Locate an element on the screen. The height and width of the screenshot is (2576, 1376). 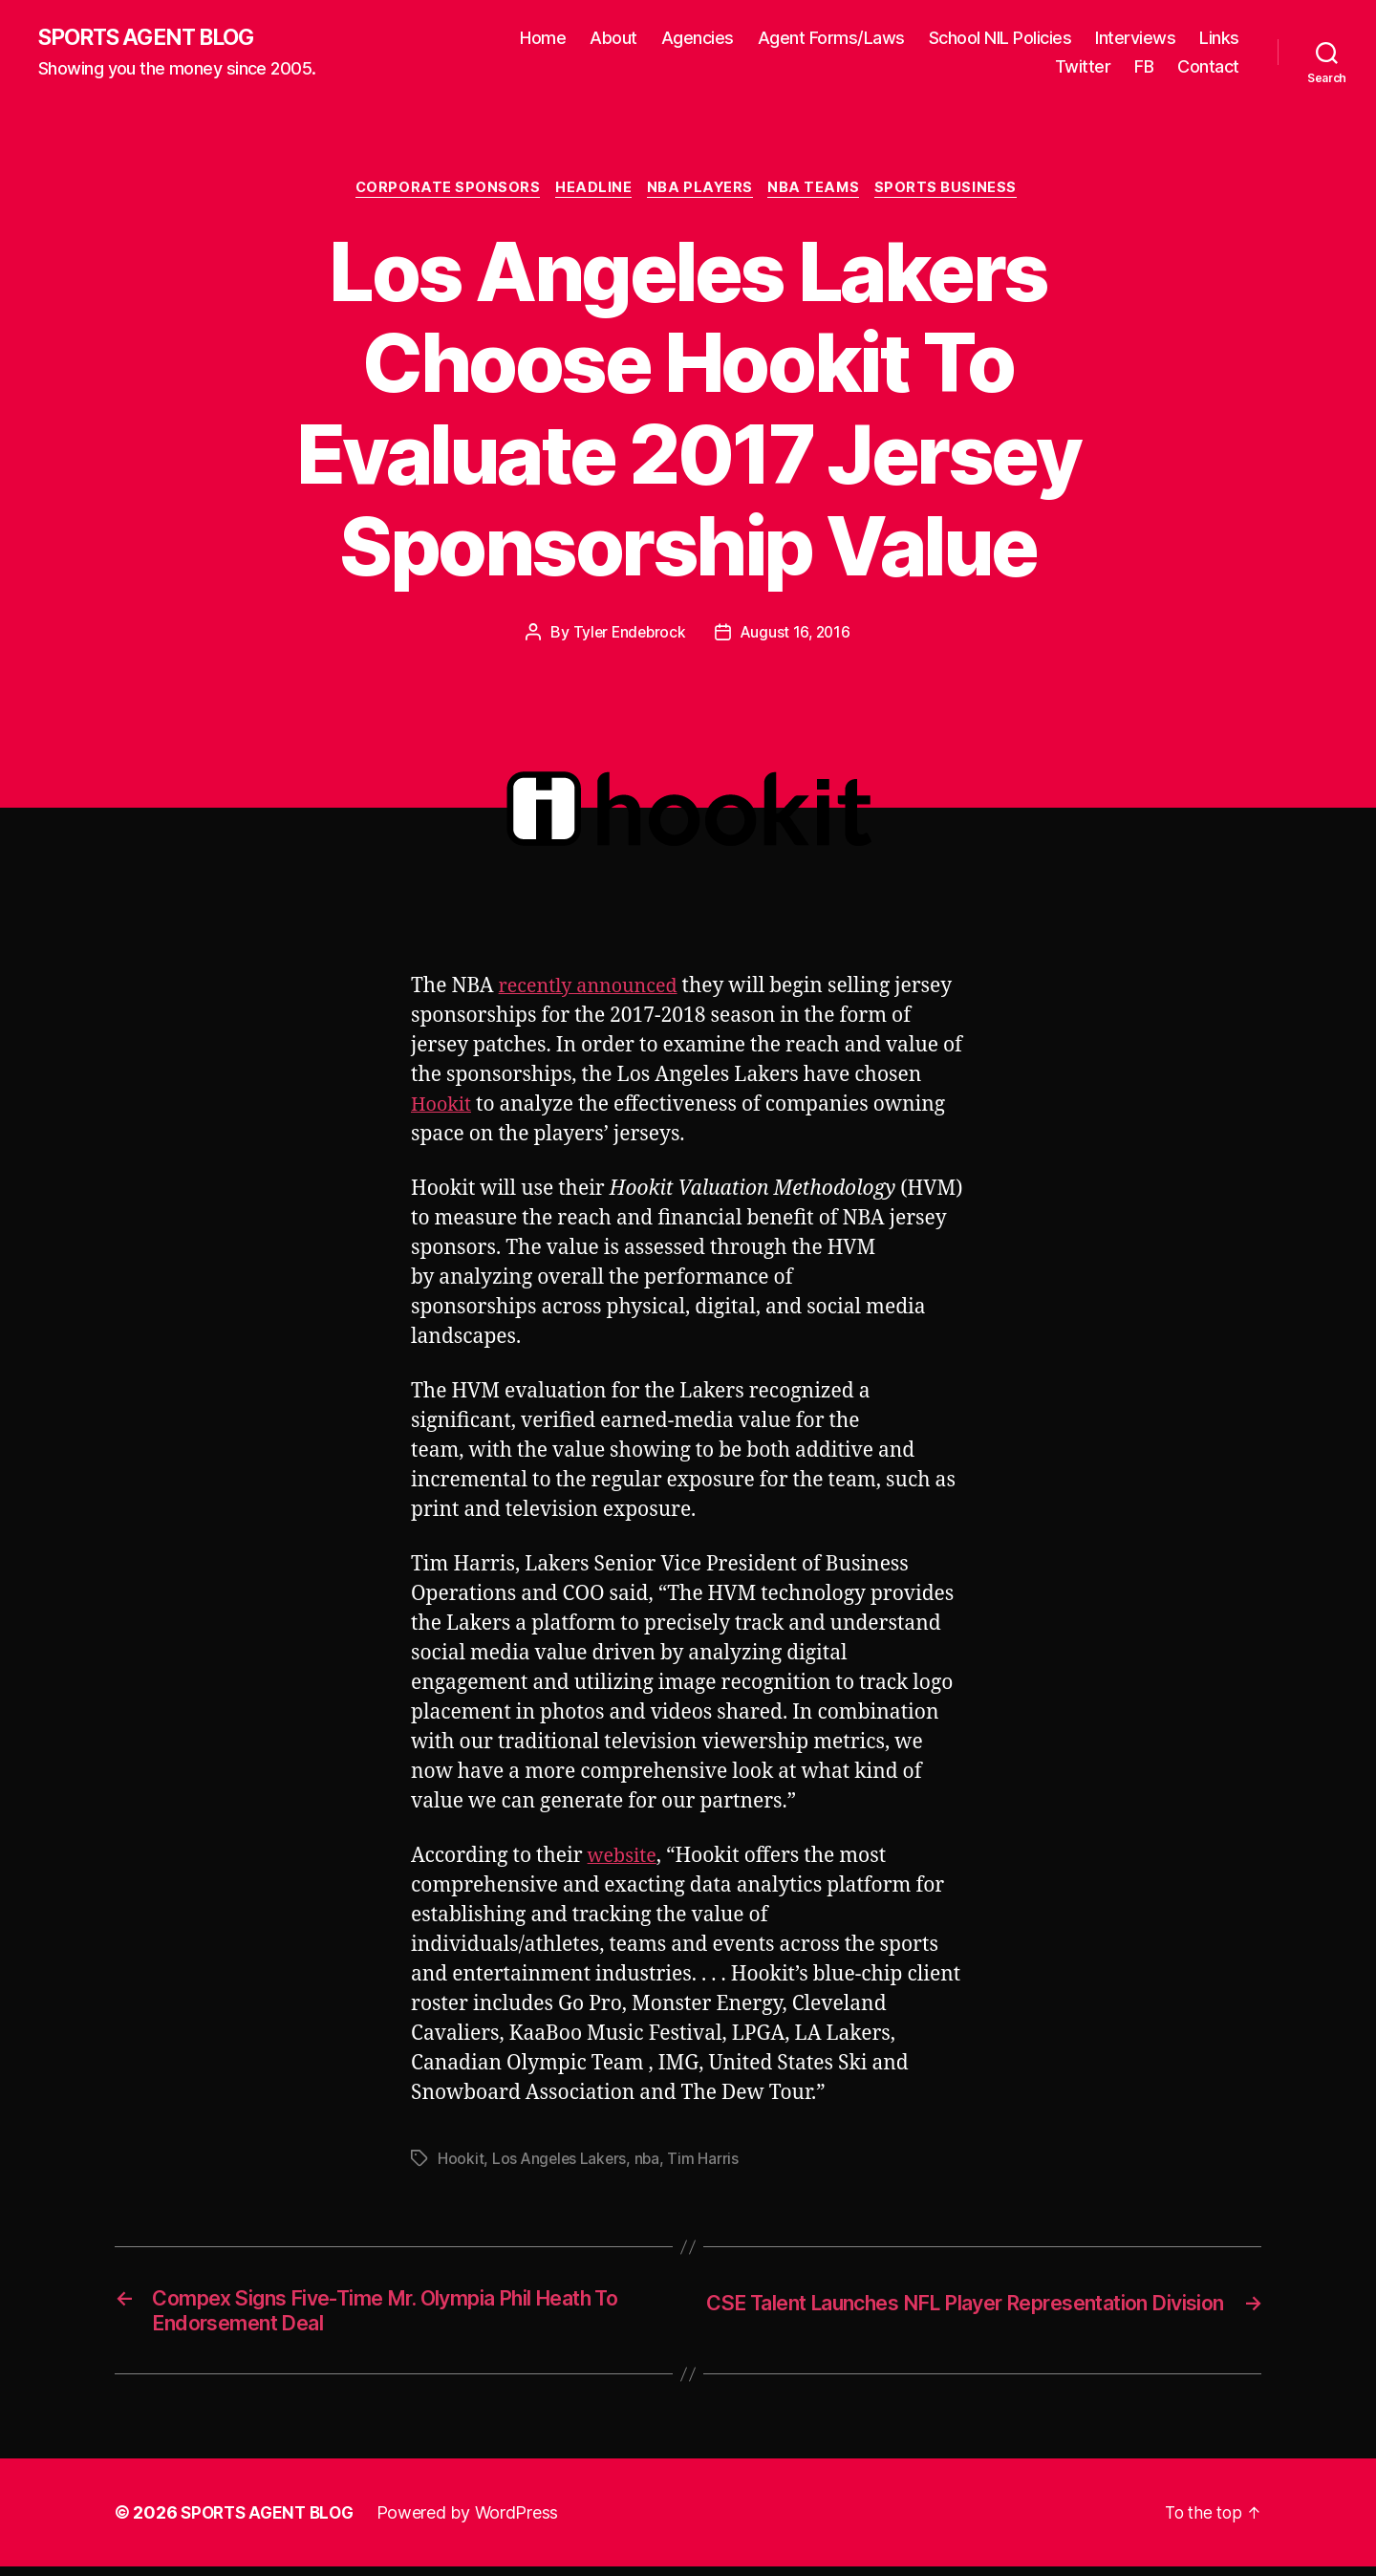
SPORTS AGENT BLOG is located at coordinates (153, 38).